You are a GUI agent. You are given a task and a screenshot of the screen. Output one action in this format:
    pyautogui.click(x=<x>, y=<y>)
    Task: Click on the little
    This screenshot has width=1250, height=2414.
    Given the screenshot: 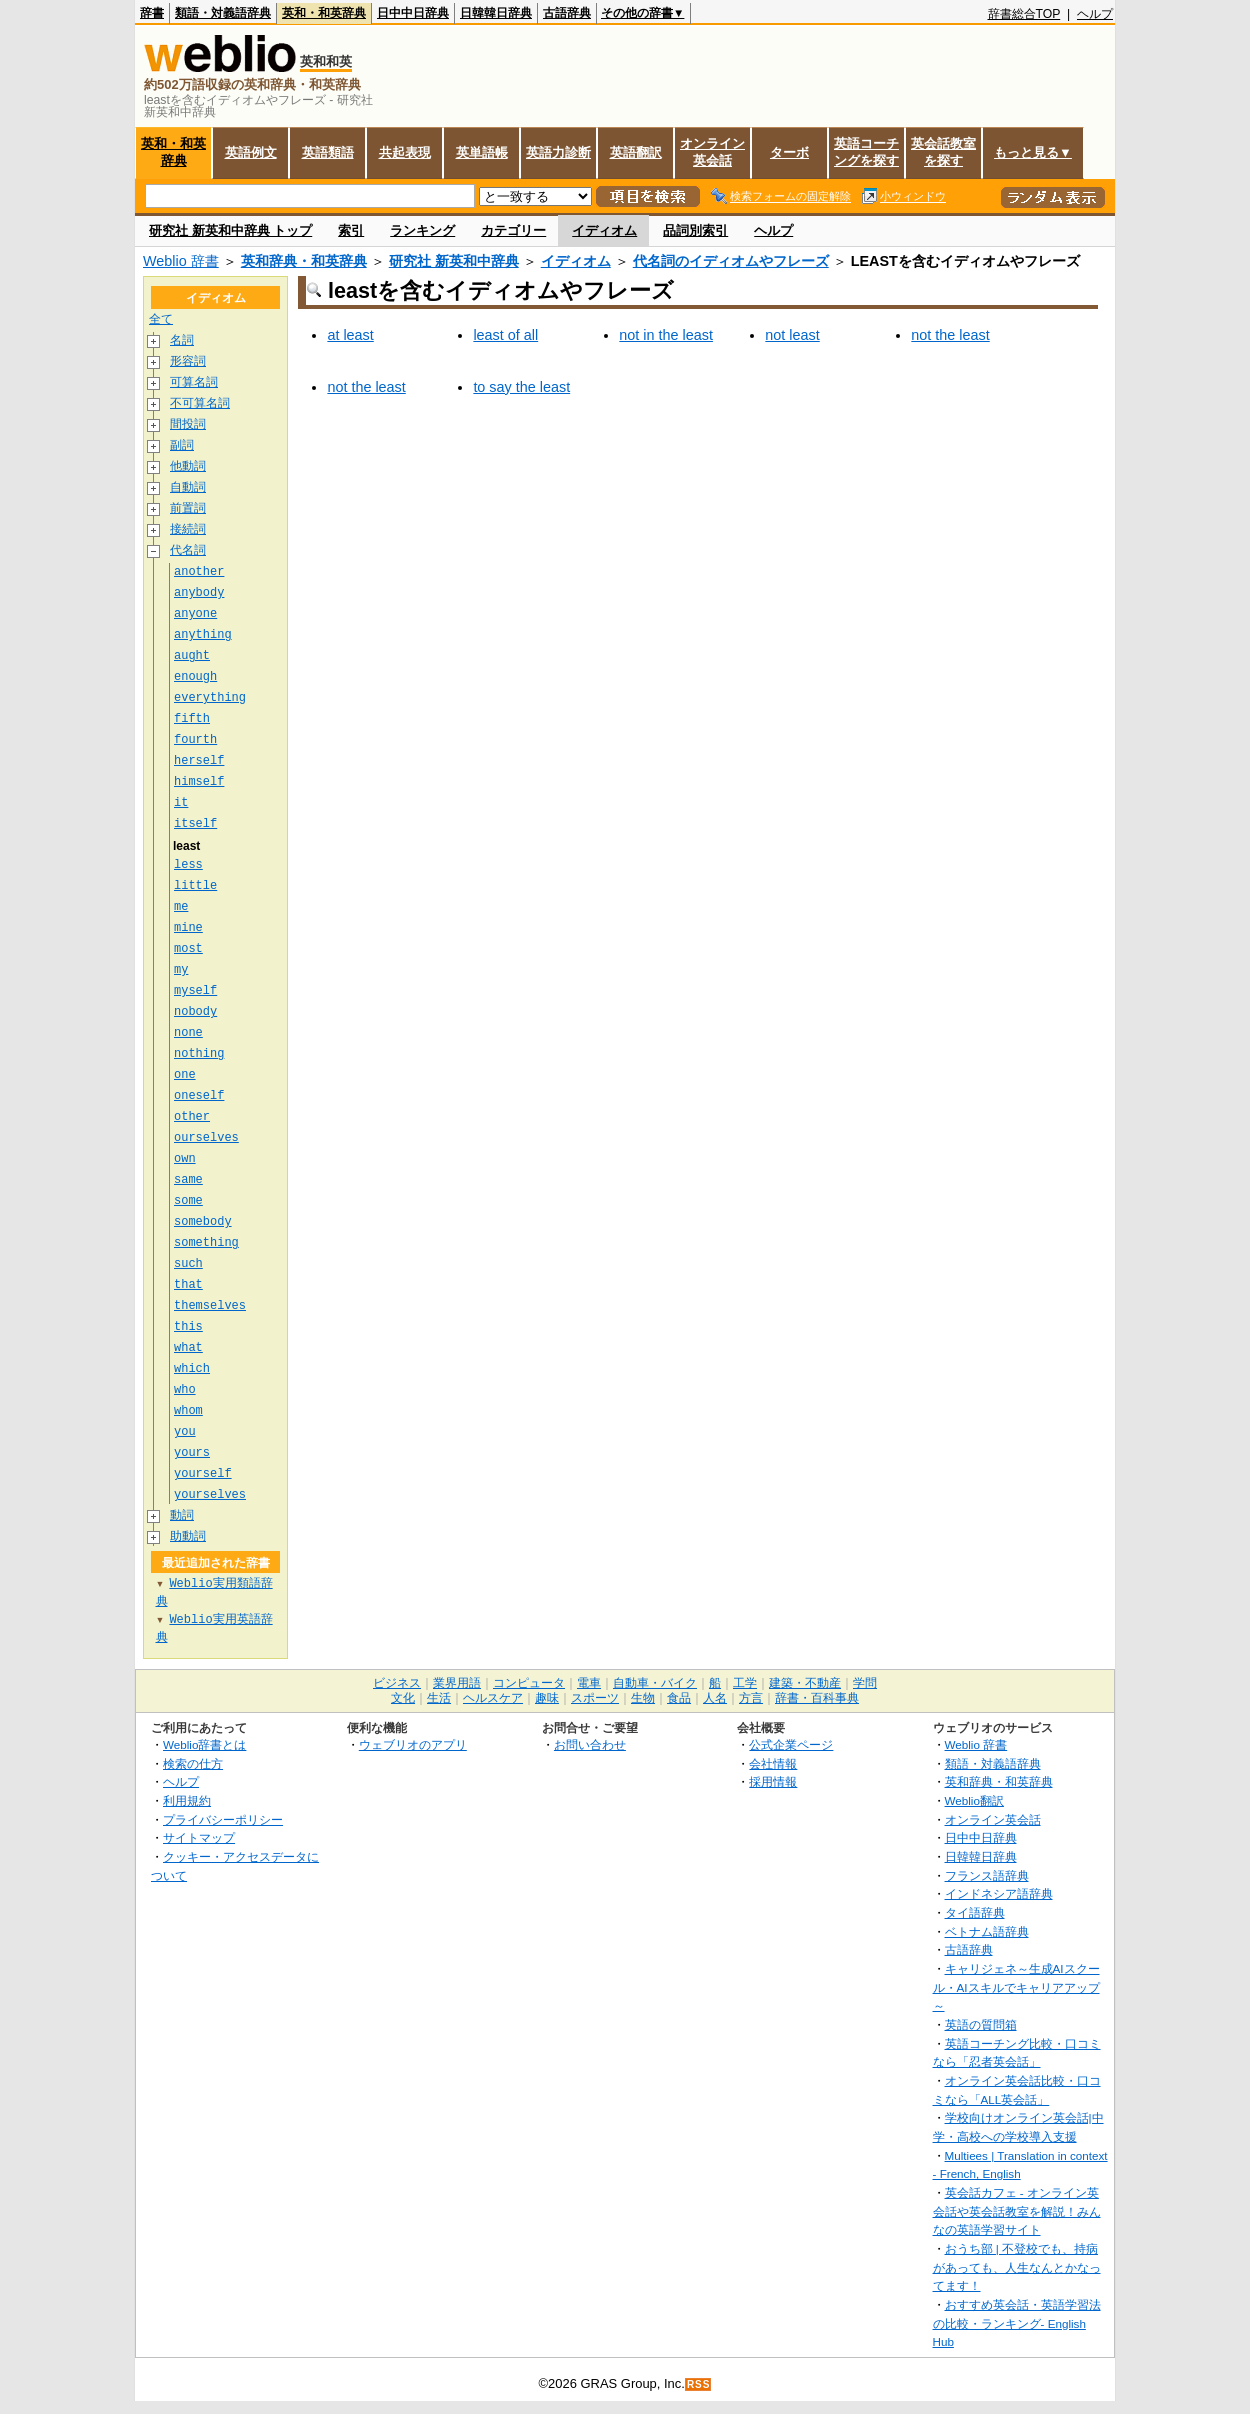 What is the action you would take?
    pyautogui.click(x=195, y=885)
    